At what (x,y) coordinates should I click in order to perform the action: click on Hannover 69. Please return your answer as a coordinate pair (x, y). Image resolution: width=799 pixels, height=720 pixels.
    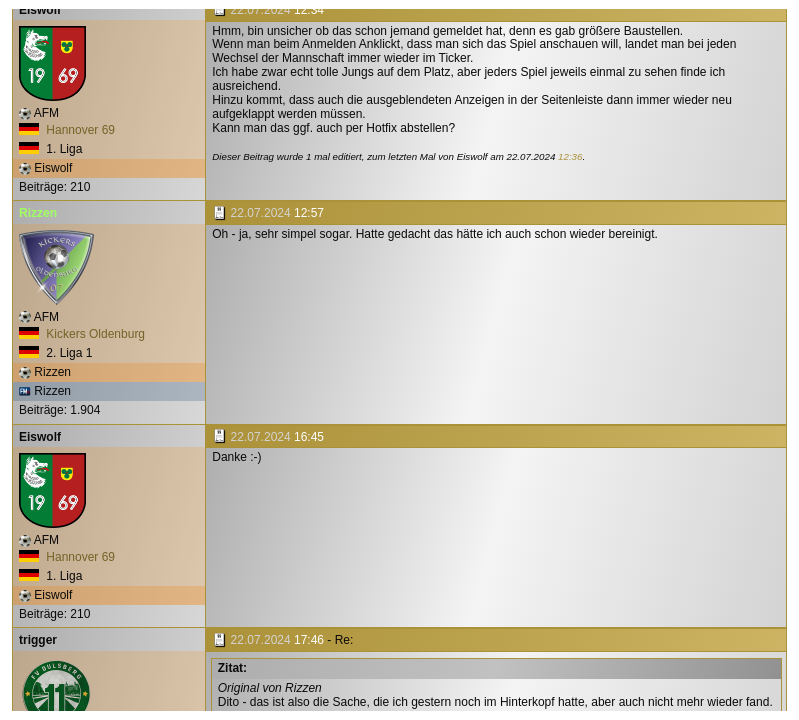
    Looking at the image, I should click on (67, 130).